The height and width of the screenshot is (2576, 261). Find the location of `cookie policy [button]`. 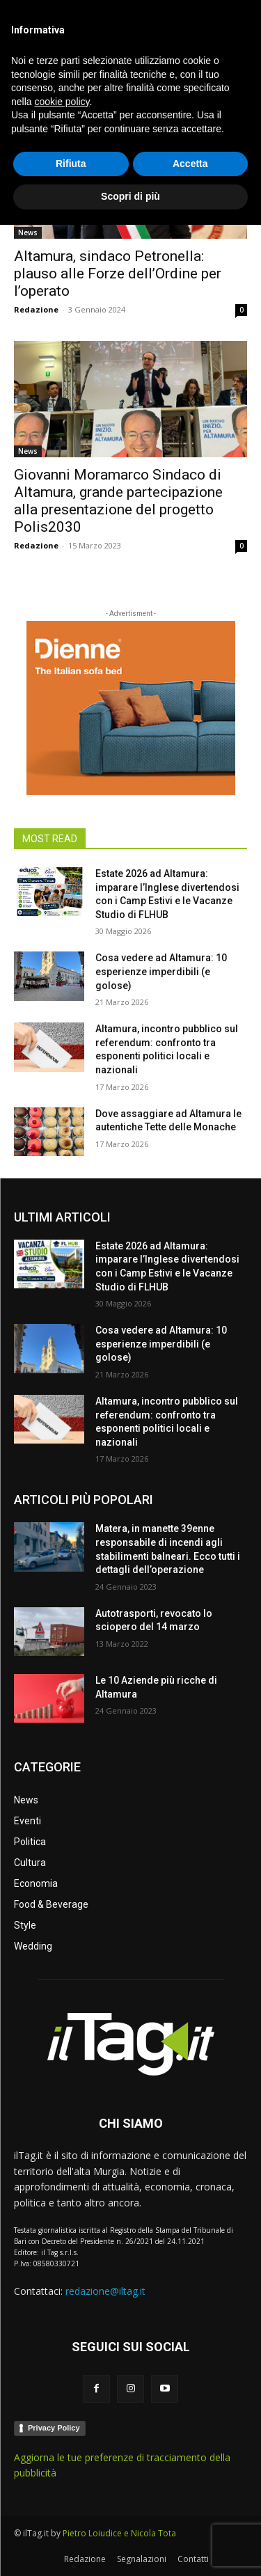

cookie policy [button] is located at coordinates (61, 2452).